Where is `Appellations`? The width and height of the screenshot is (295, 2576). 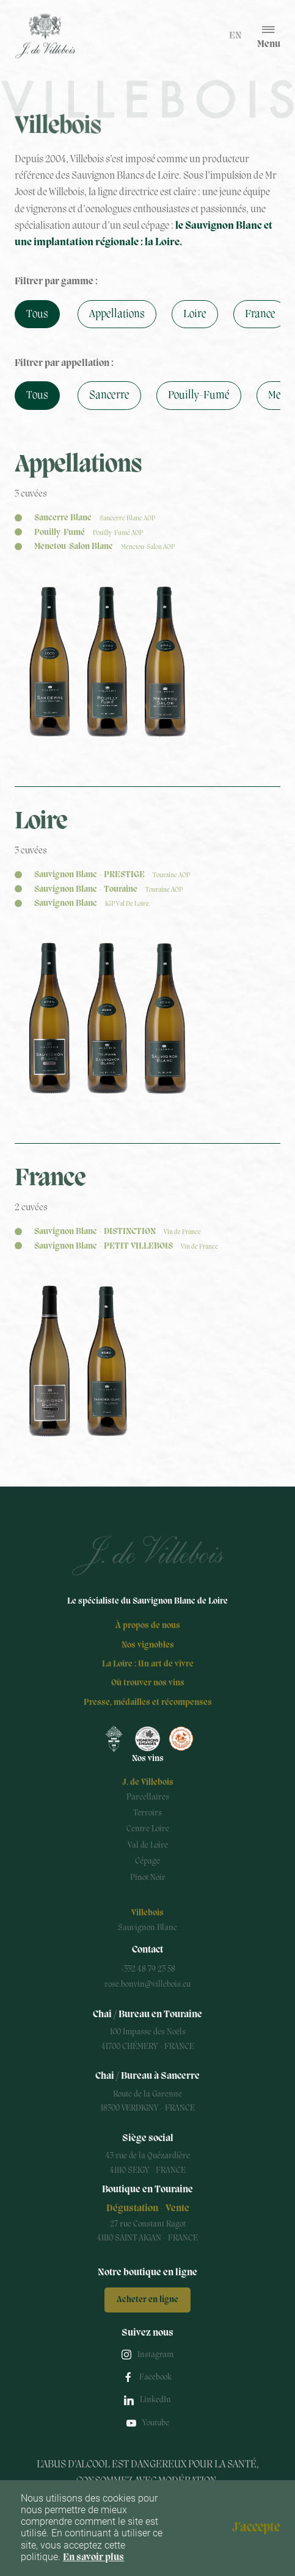
Appellations is located at coordinates (117, 314).